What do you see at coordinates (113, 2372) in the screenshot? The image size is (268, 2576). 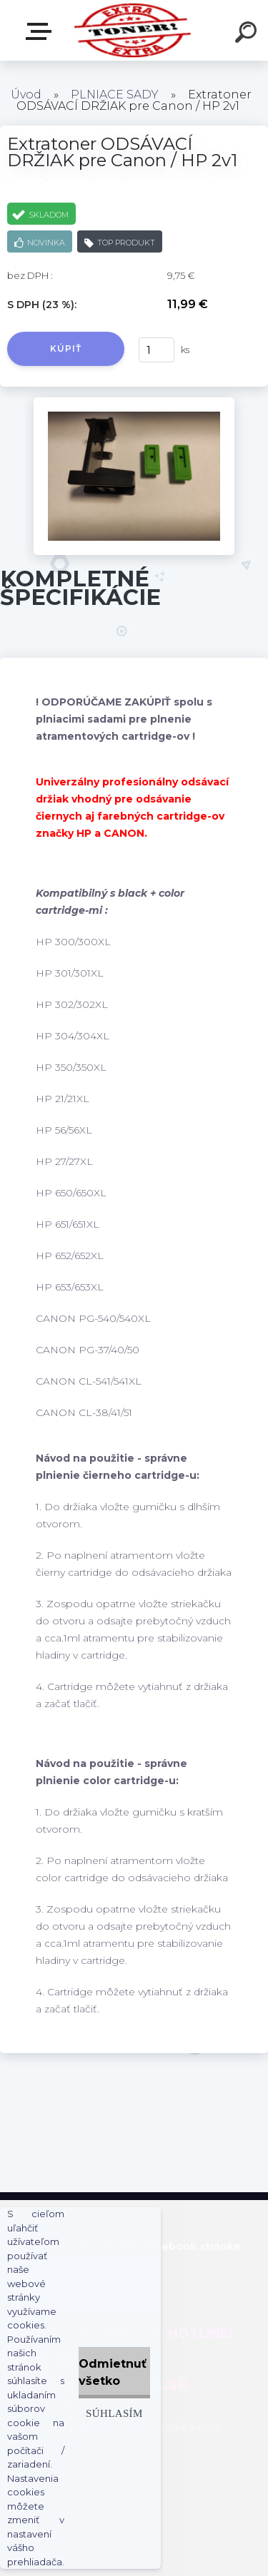 I see `Odmietnuť všetko` at bounding box center [113, 2372].